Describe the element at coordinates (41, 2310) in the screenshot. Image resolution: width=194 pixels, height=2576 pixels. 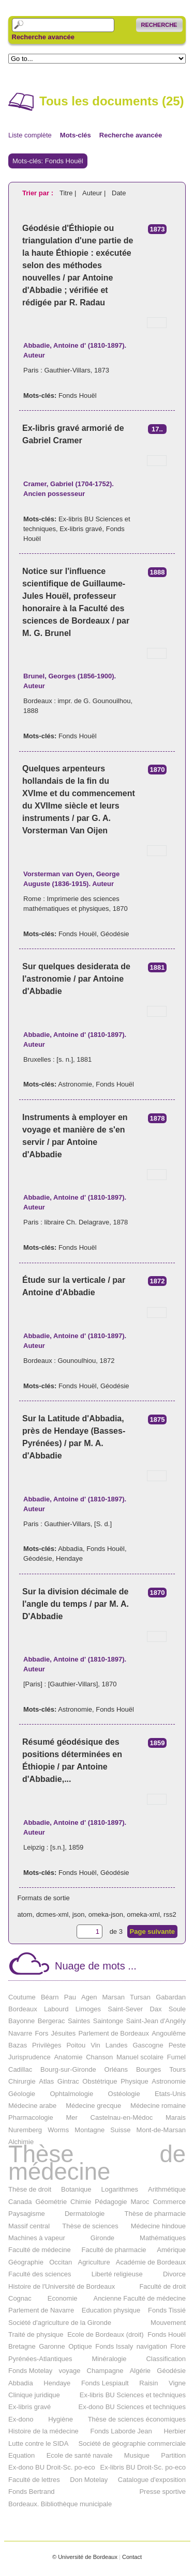
I see `Parlement de Navarre` at that location.